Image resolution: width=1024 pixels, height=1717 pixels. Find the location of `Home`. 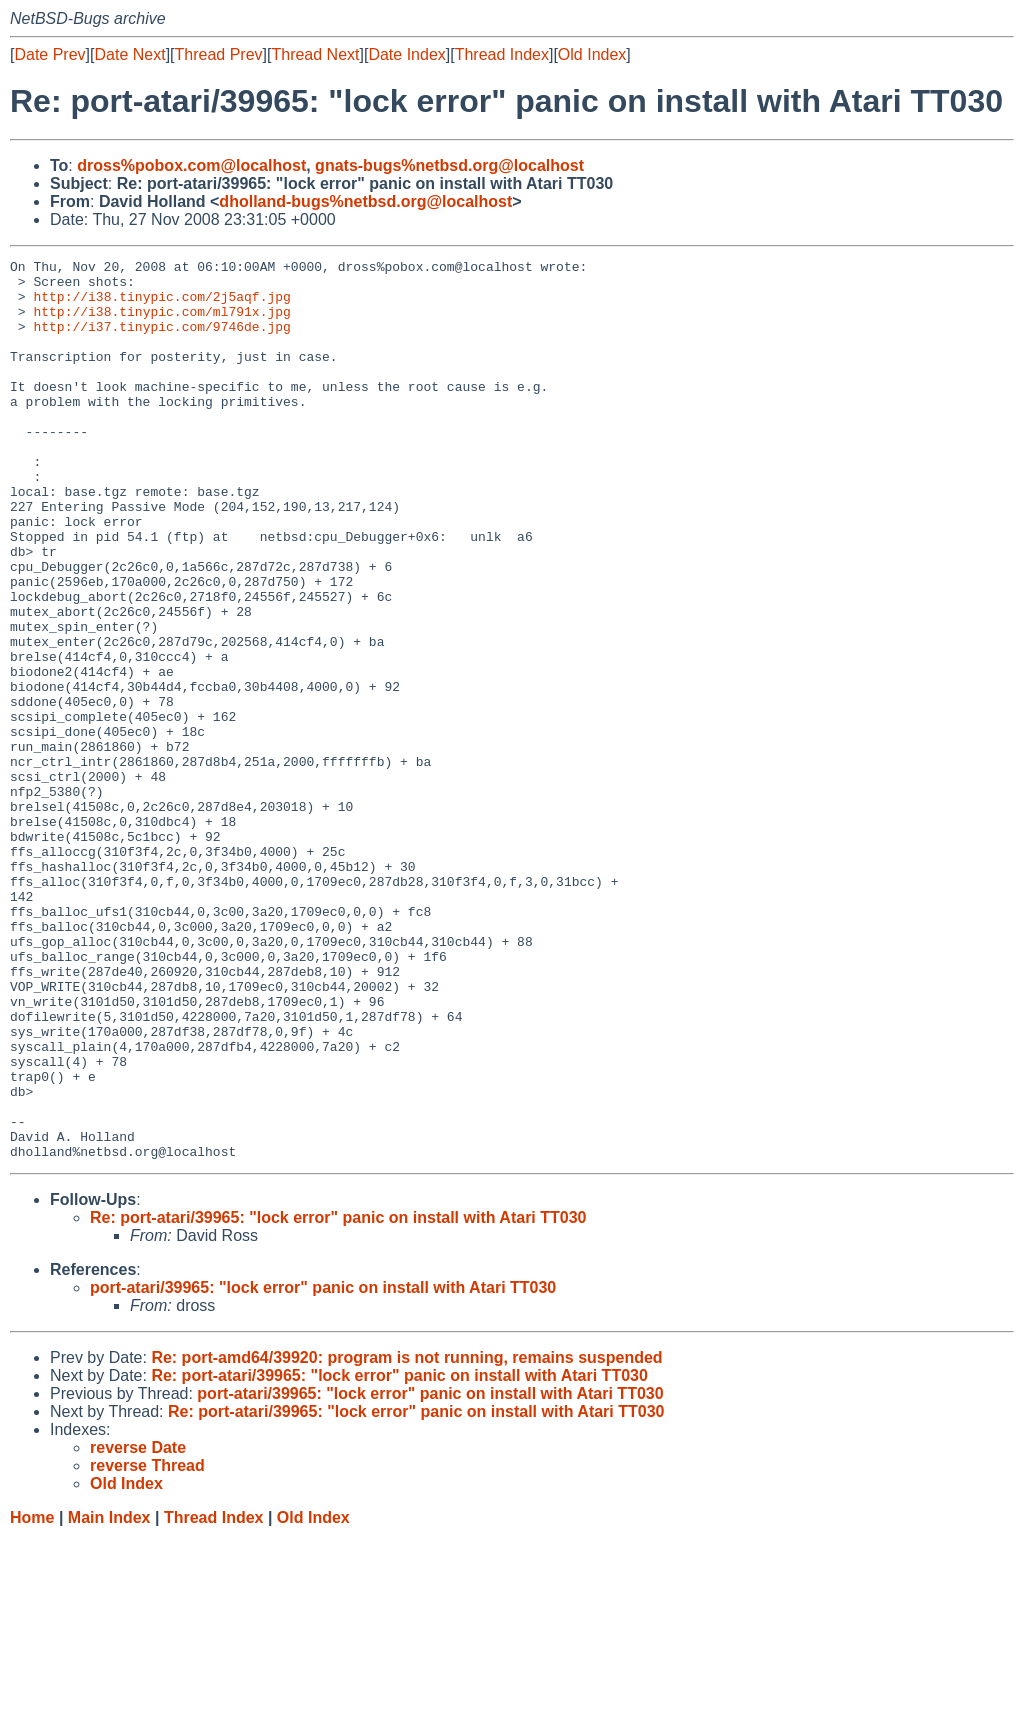

Home is located at coordinates (32, 1697).